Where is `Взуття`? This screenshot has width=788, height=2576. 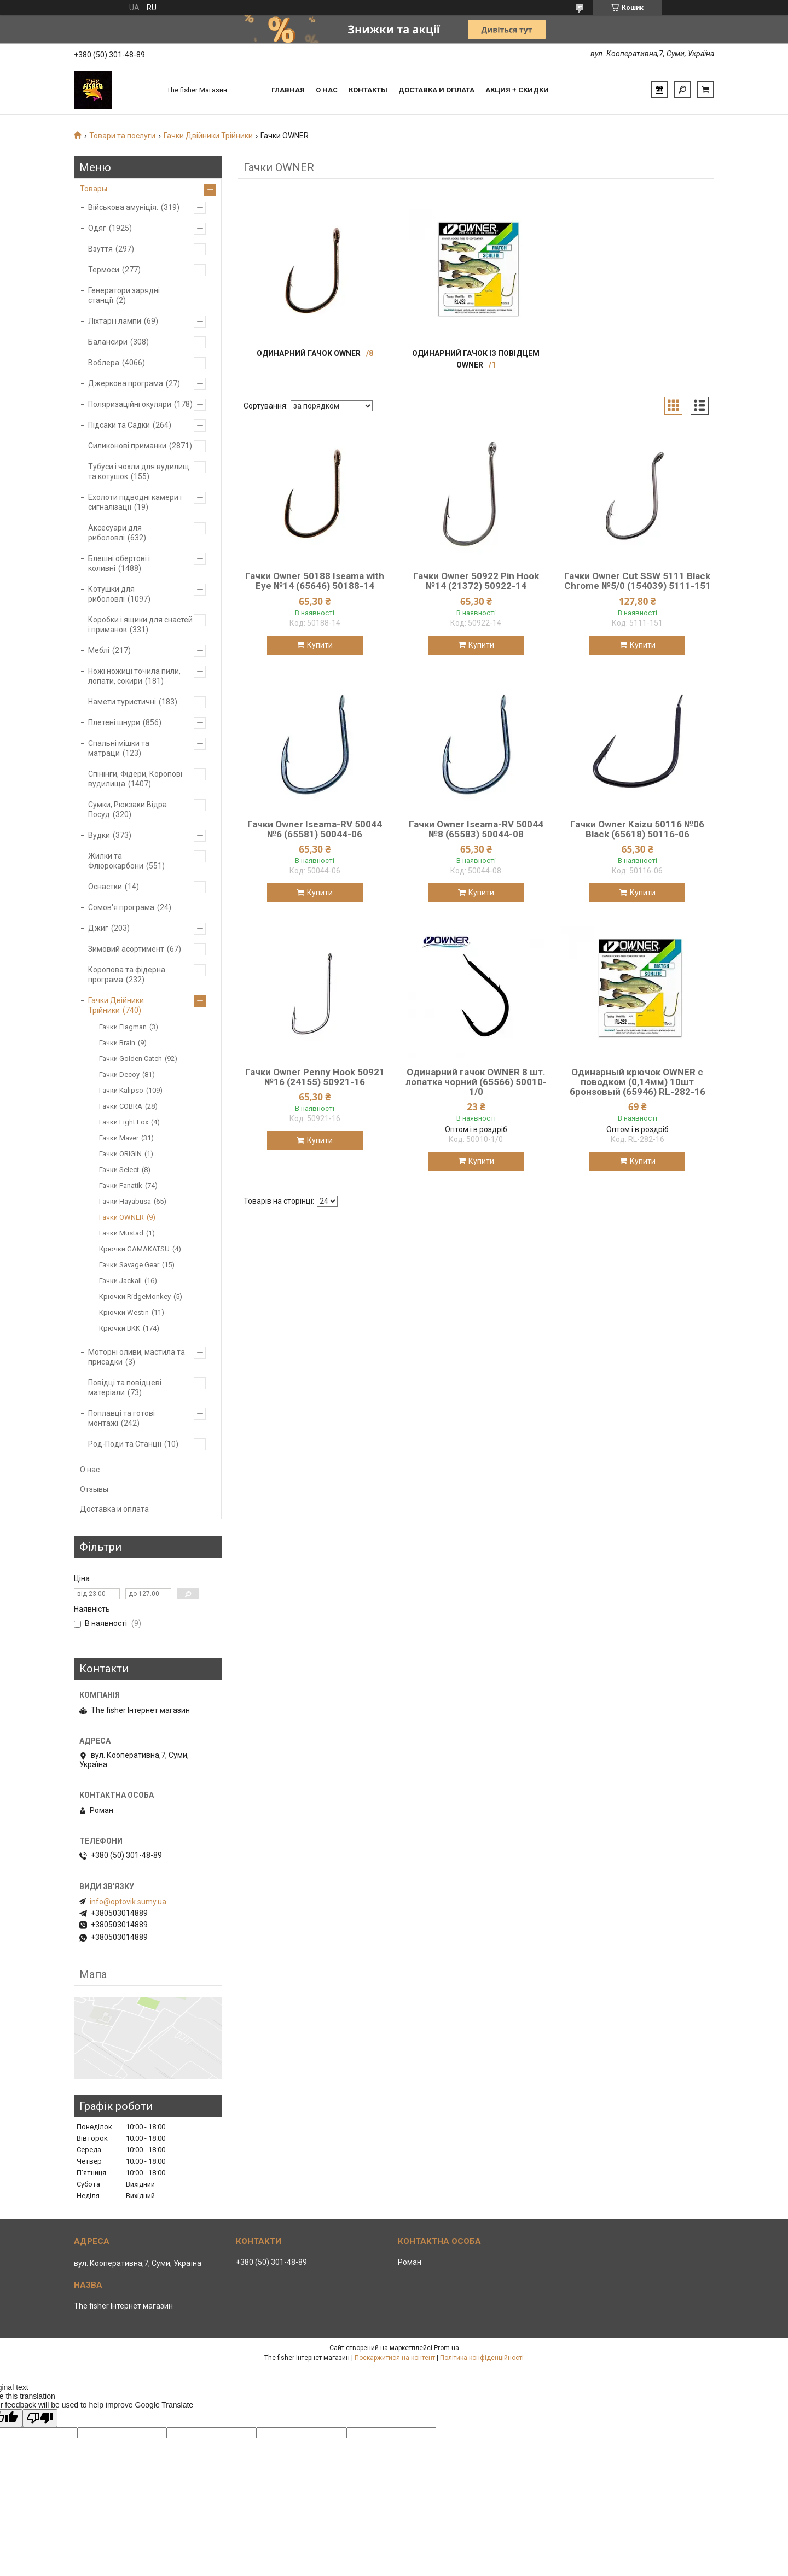
Взуття is located at coordinates (100, 248).